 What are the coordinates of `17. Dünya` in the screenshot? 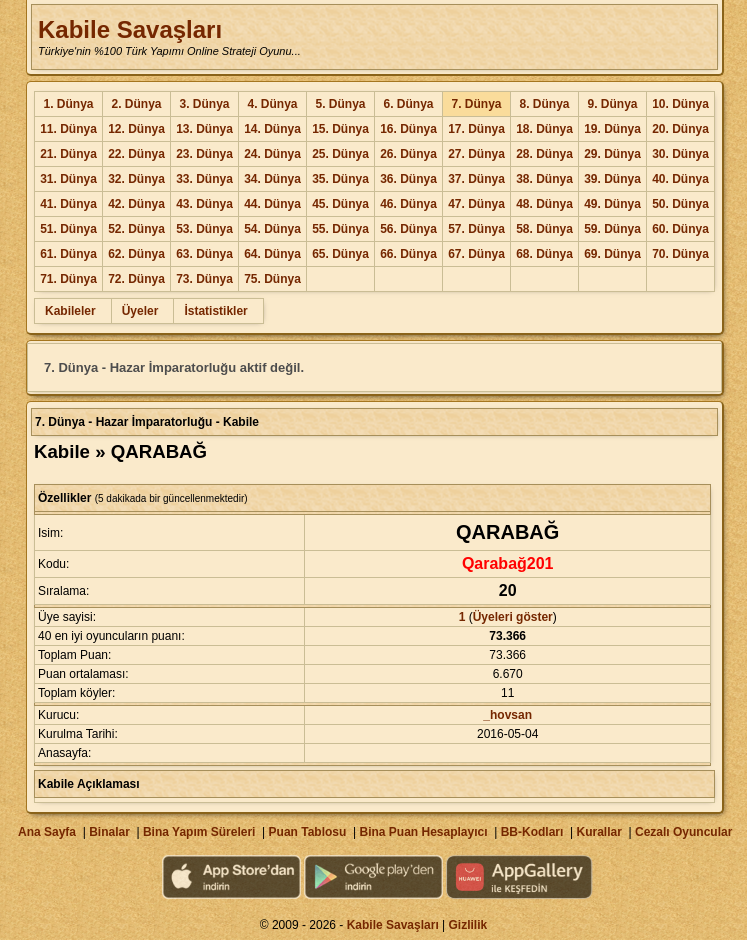 It's located at (476, 129).